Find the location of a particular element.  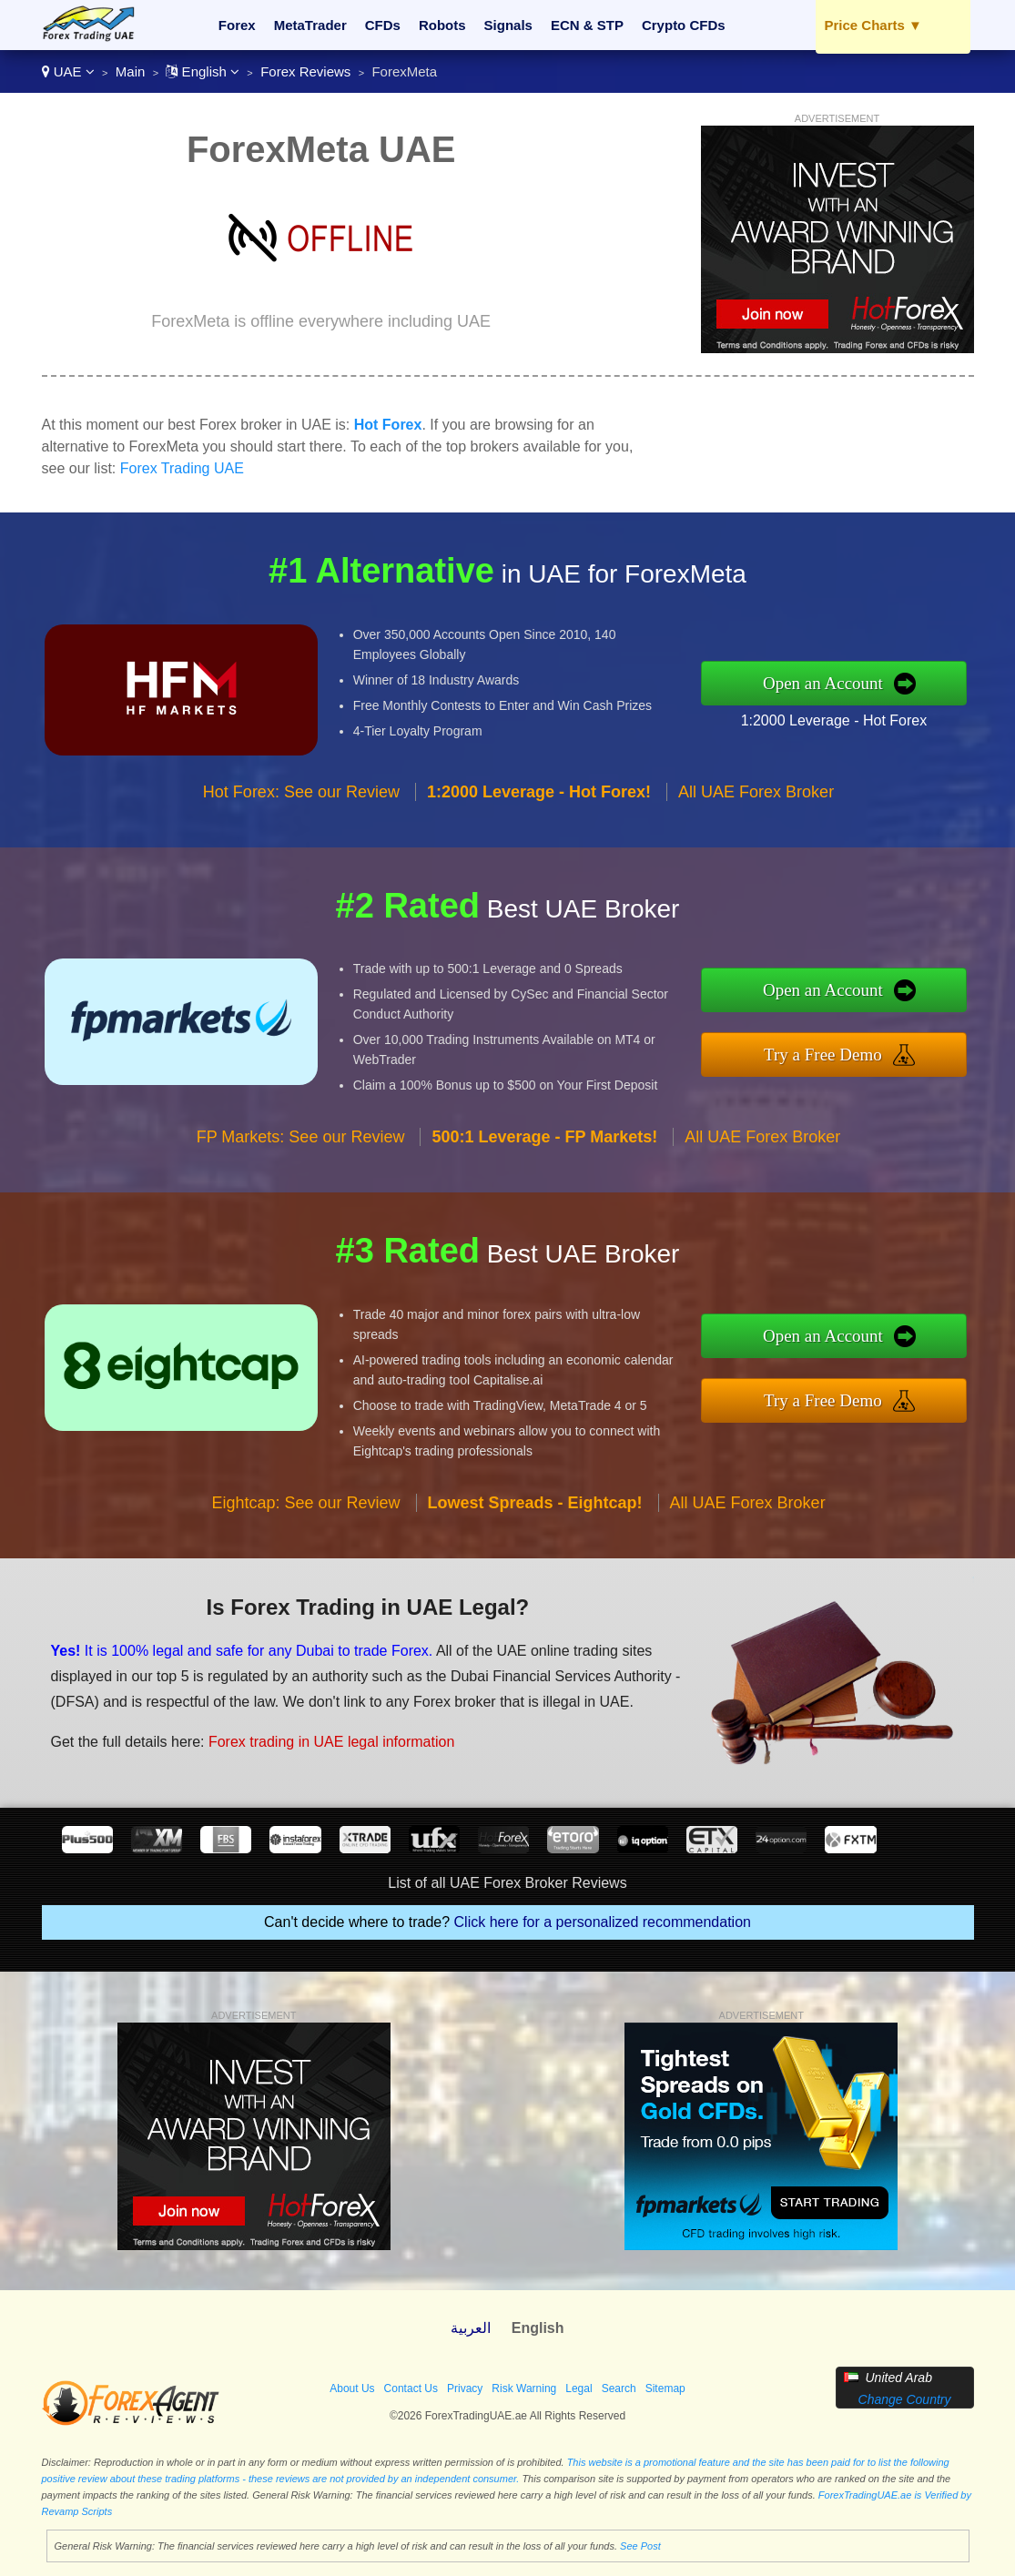

Try a Free Demo is located at coordinates (823, 1054).